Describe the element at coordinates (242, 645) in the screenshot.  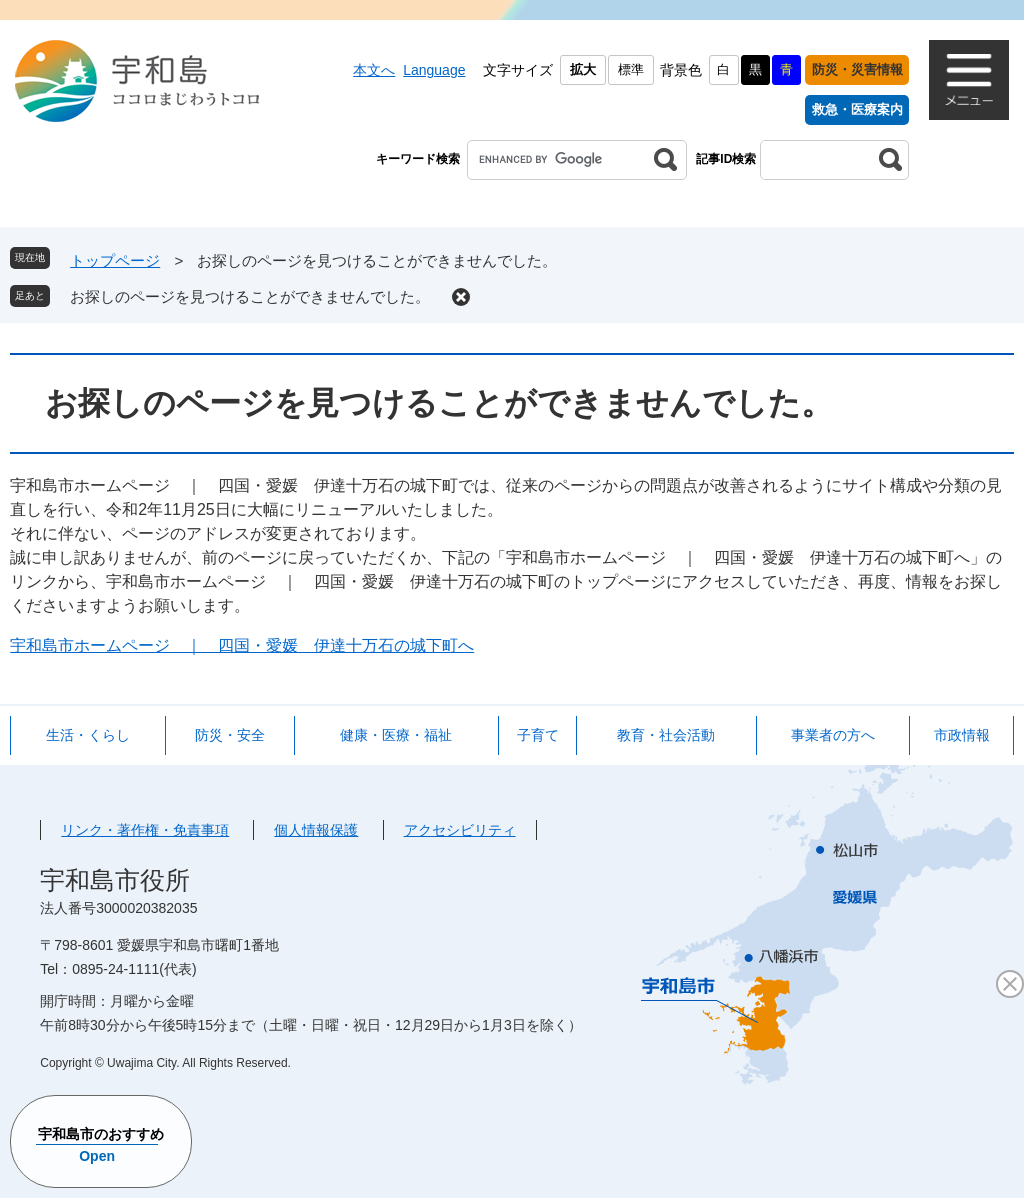
I see `宇和島市ホームページ ｜ 四国・愛媛 伊達十万石の城下町へ` at that location.